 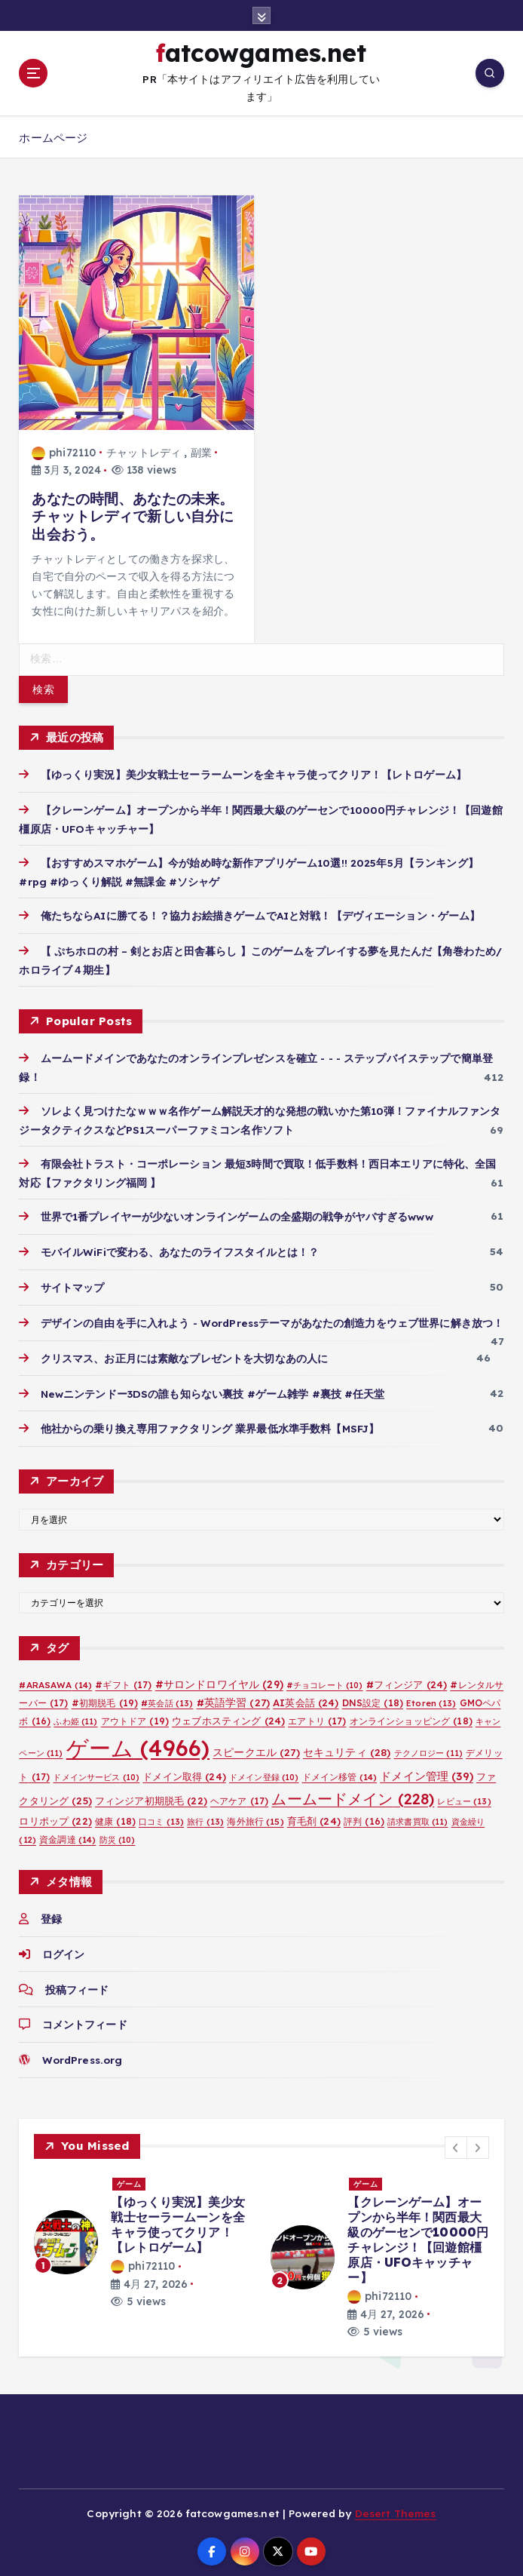 I want to click on 他社からの乗り換え専用ファクタリング 業界最低水準手数料【MSFJ】, so click(x=210, y=1424).